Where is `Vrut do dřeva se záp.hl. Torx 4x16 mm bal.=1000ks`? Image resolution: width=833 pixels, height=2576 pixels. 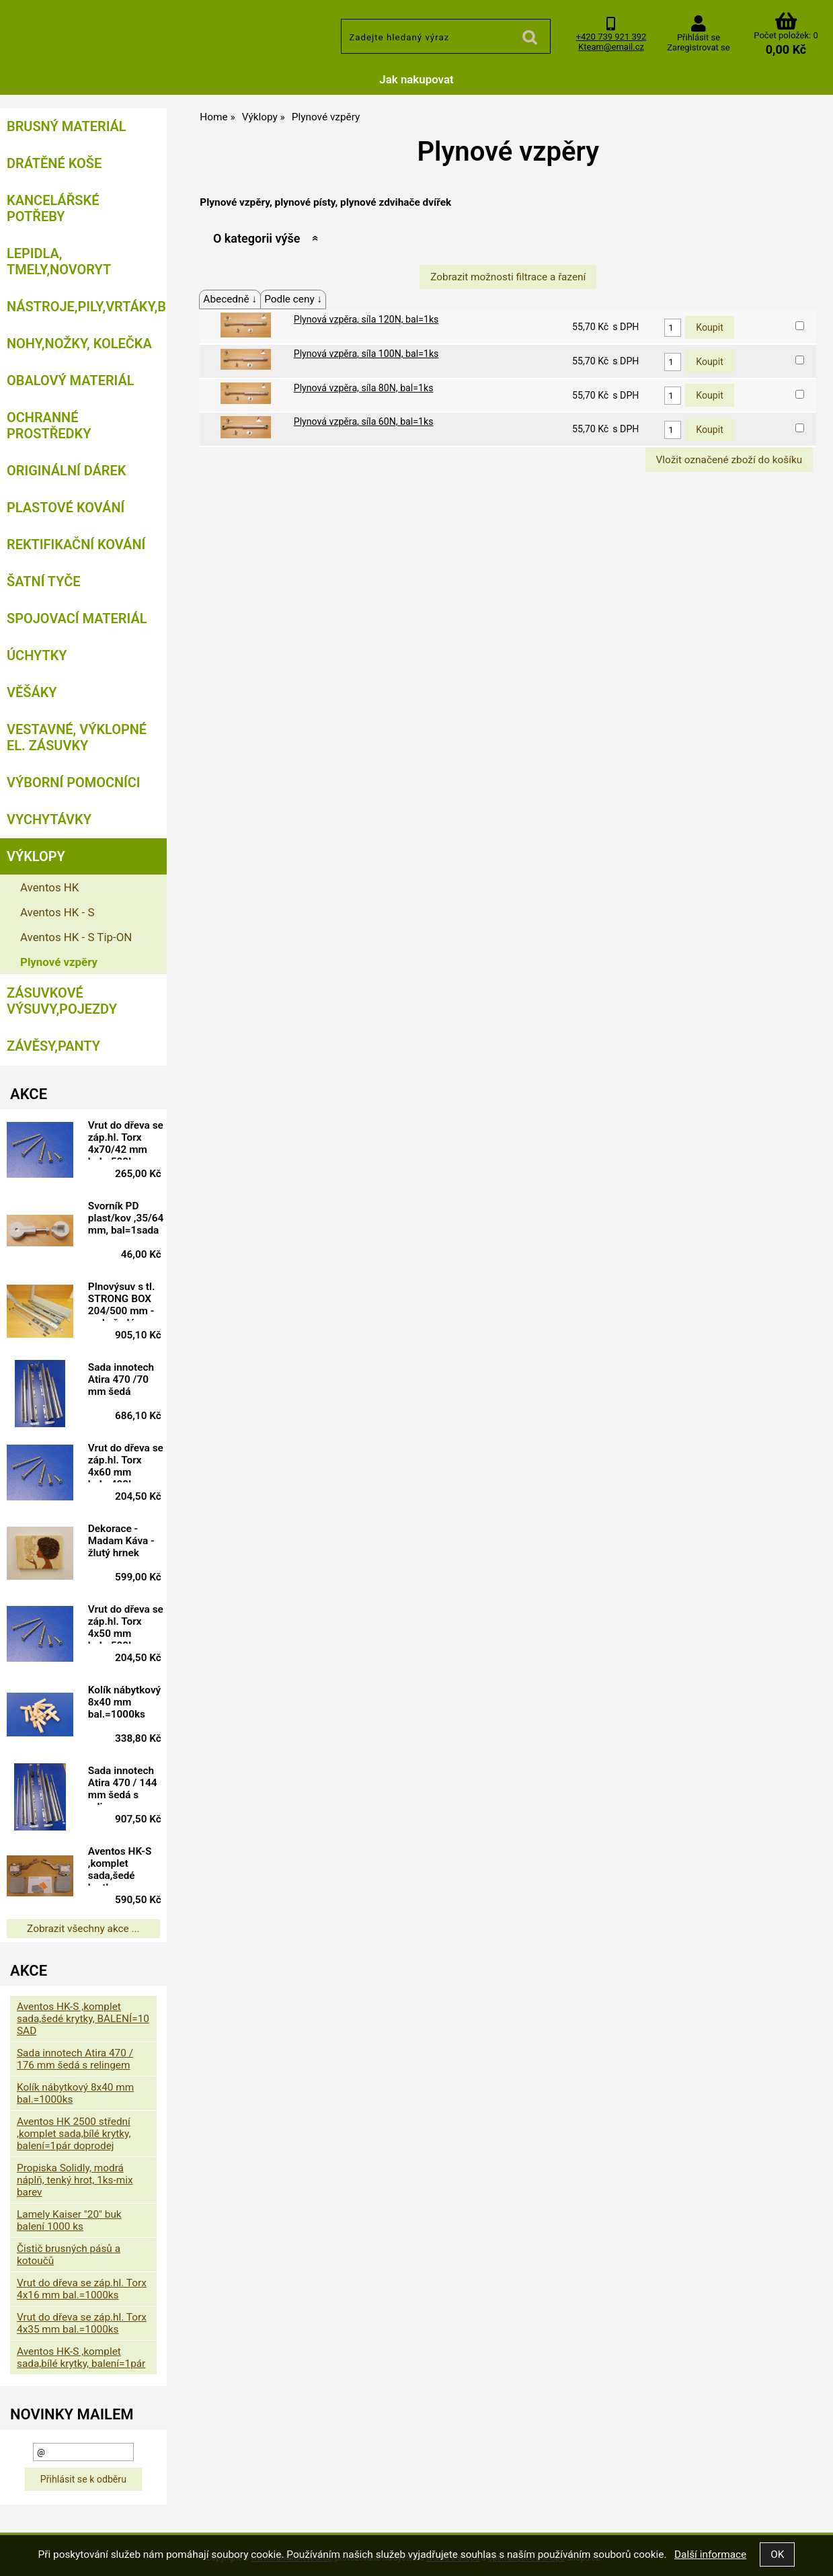
Vrut do dřeva se záp.hl. Torx 4x16 mm bal.=1000ks is located at coordinates (82, 2289).